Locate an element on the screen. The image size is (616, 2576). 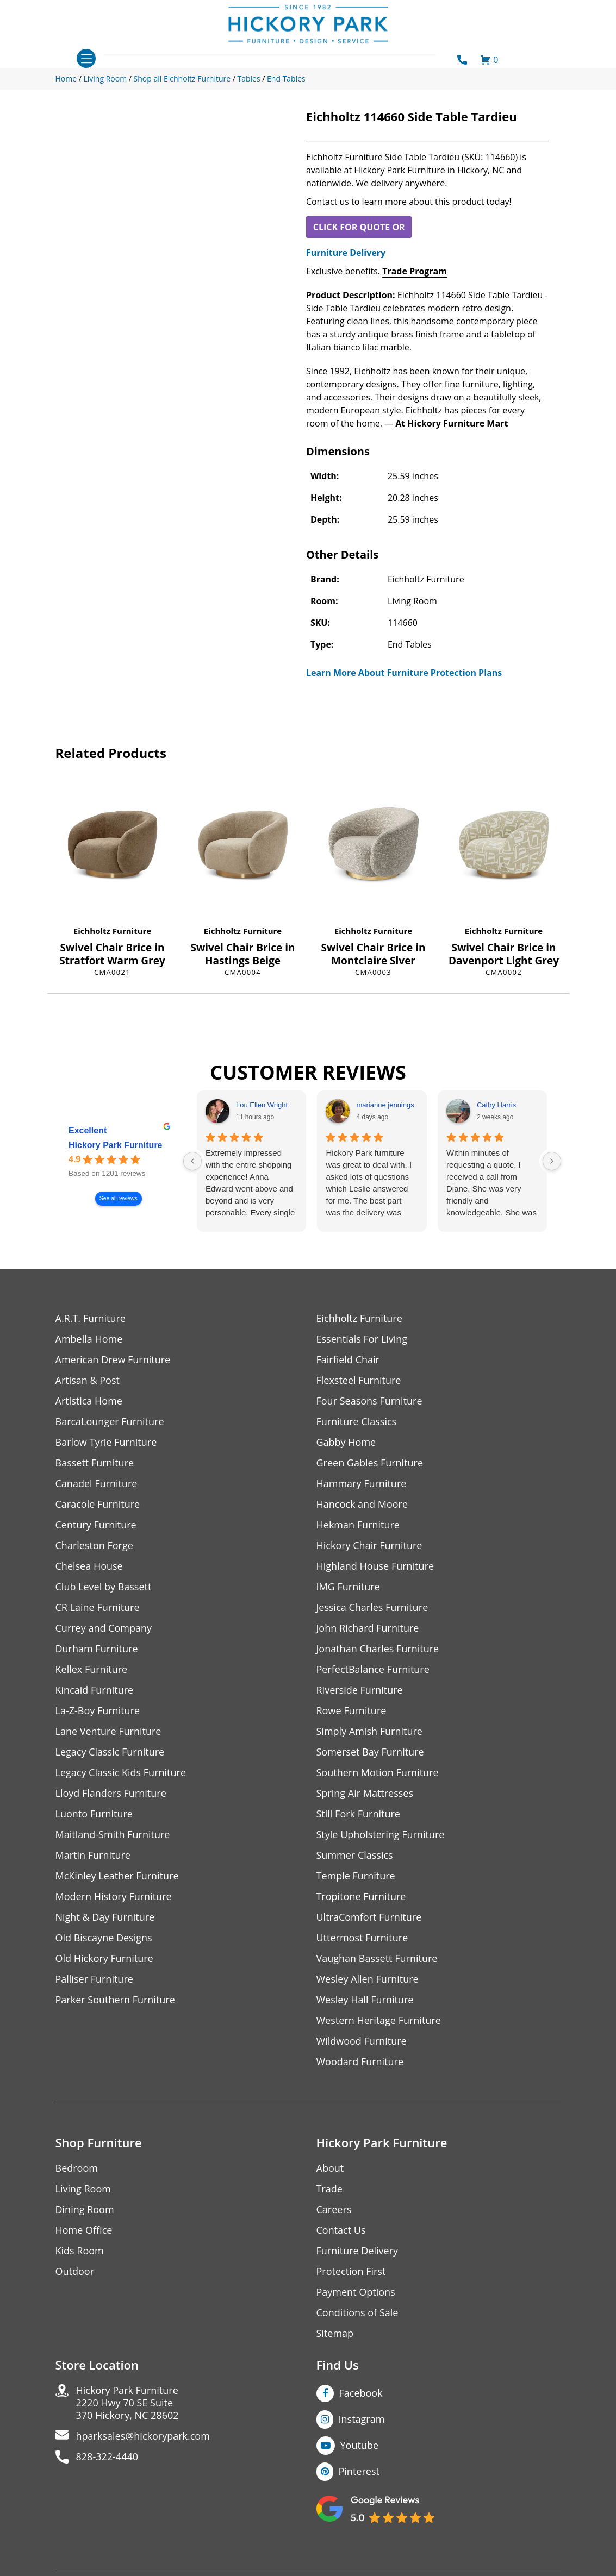
Still Fork Furniture is located at coordinates (358, 1814).